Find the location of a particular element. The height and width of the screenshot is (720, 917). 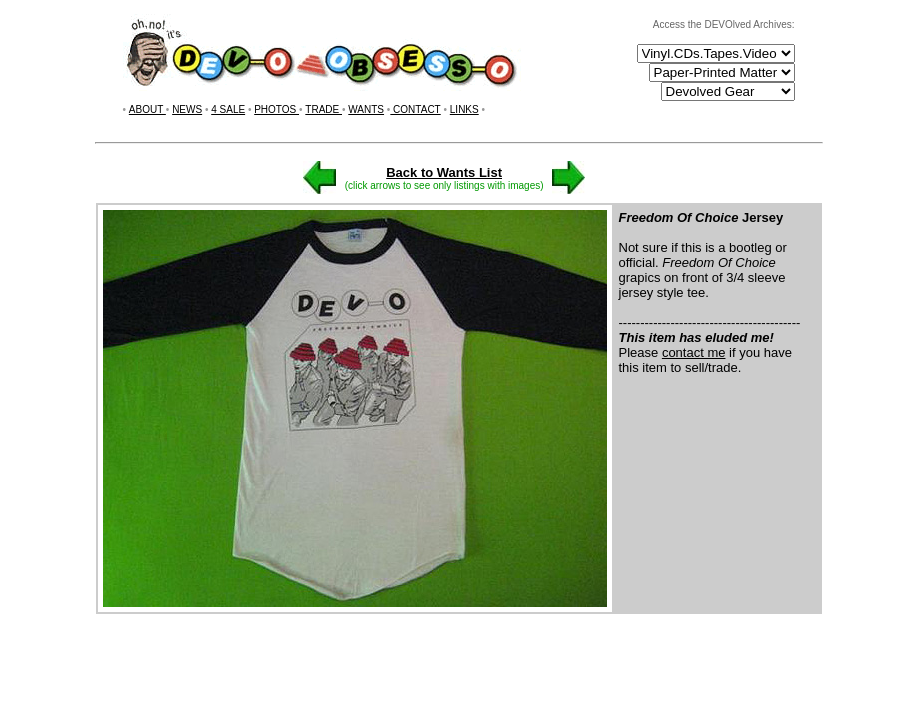

contact me is located at coordinates (694, 352).